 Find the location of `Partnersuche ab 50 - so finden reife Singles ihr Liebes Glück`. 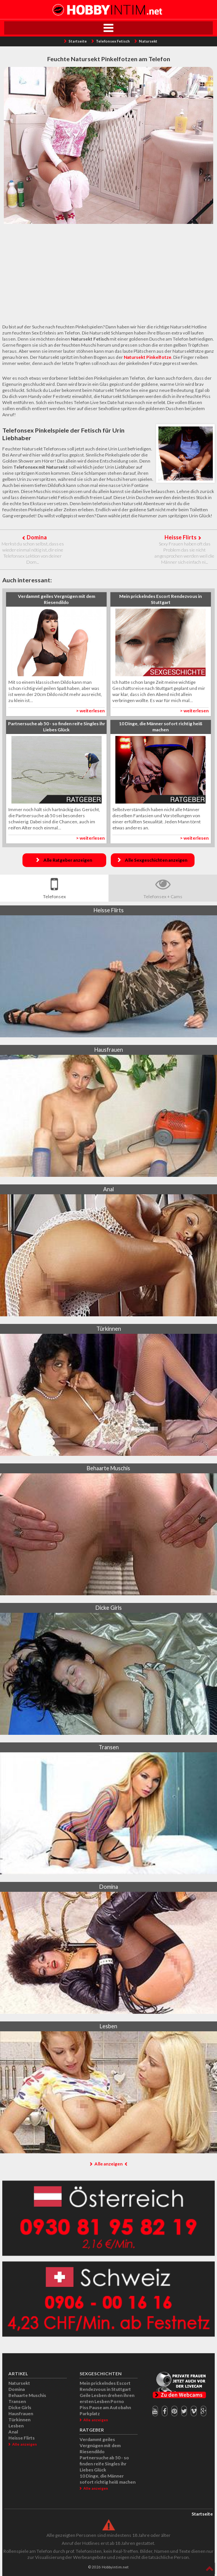

Partnersuche ab 50 - so finden reife Singles ihr Liebes Glück is located at coordinates (104, 2464).